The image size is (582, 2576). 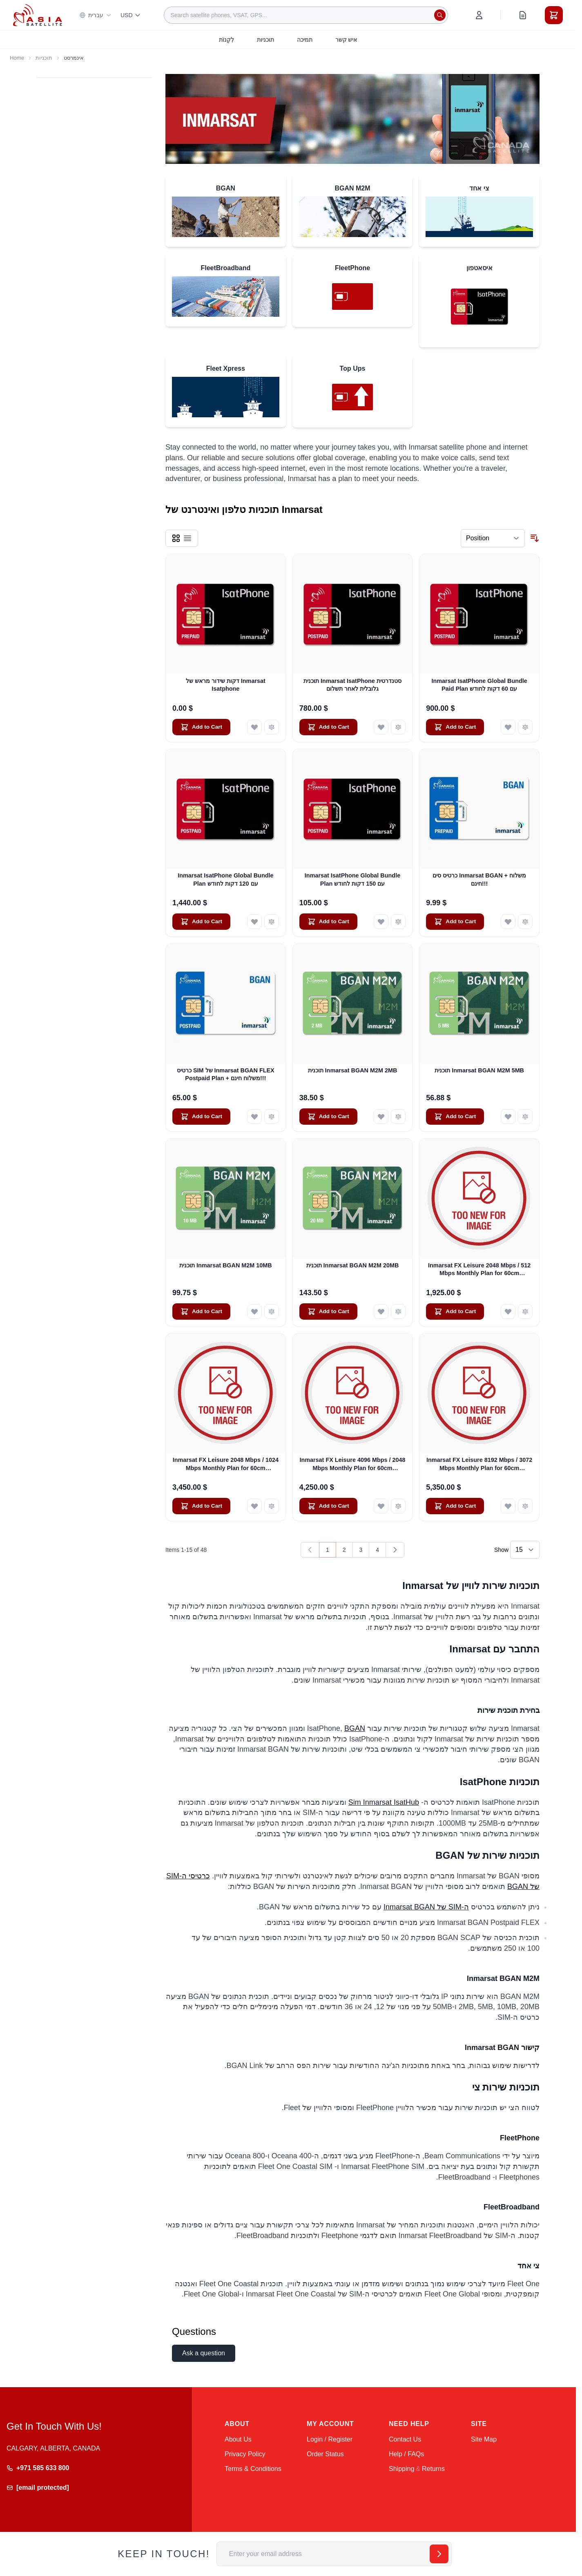 What do you see at coordinates (254, 1116) in the screenshot?
I see `[Add to Wish List כרטיס SIM של Inmarsat BGAN FLEX Postpaid Plan + משלוח חינם!!!]` at bounding box center [254, 1116].